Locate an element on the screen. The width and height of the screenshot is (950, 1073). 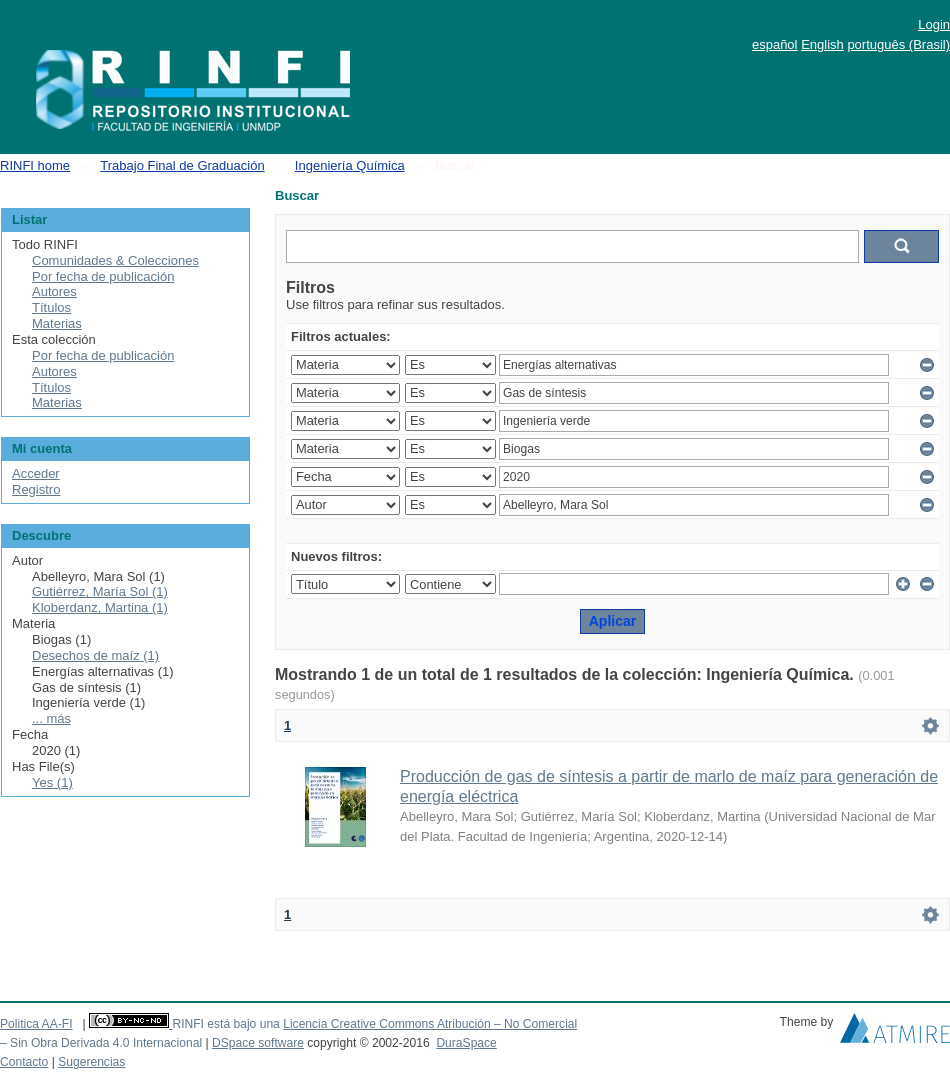
Sugerencias is located at coordinates (91, 1062).